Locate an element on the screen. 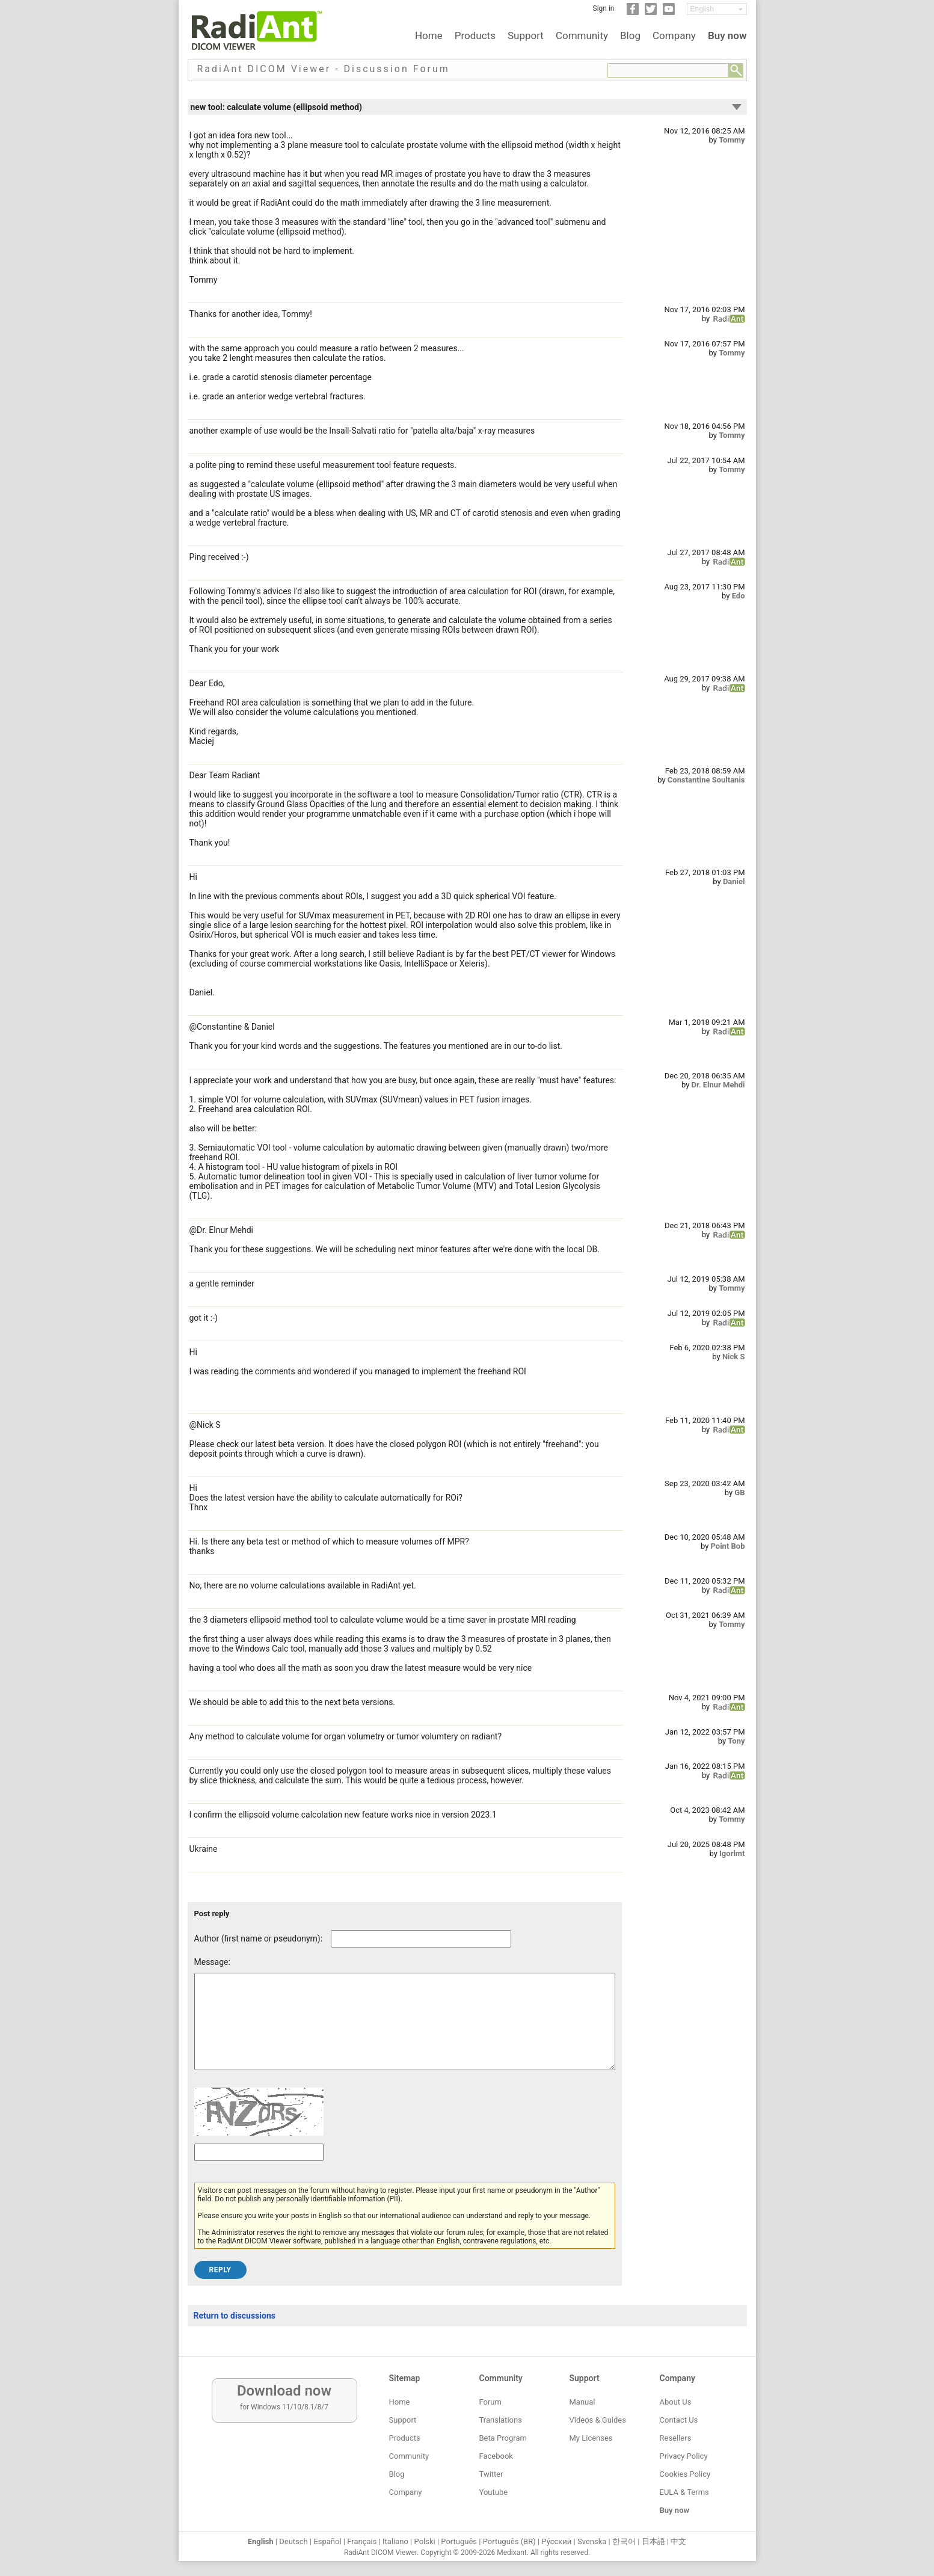  Translations is located at coordinates (500, 2419).